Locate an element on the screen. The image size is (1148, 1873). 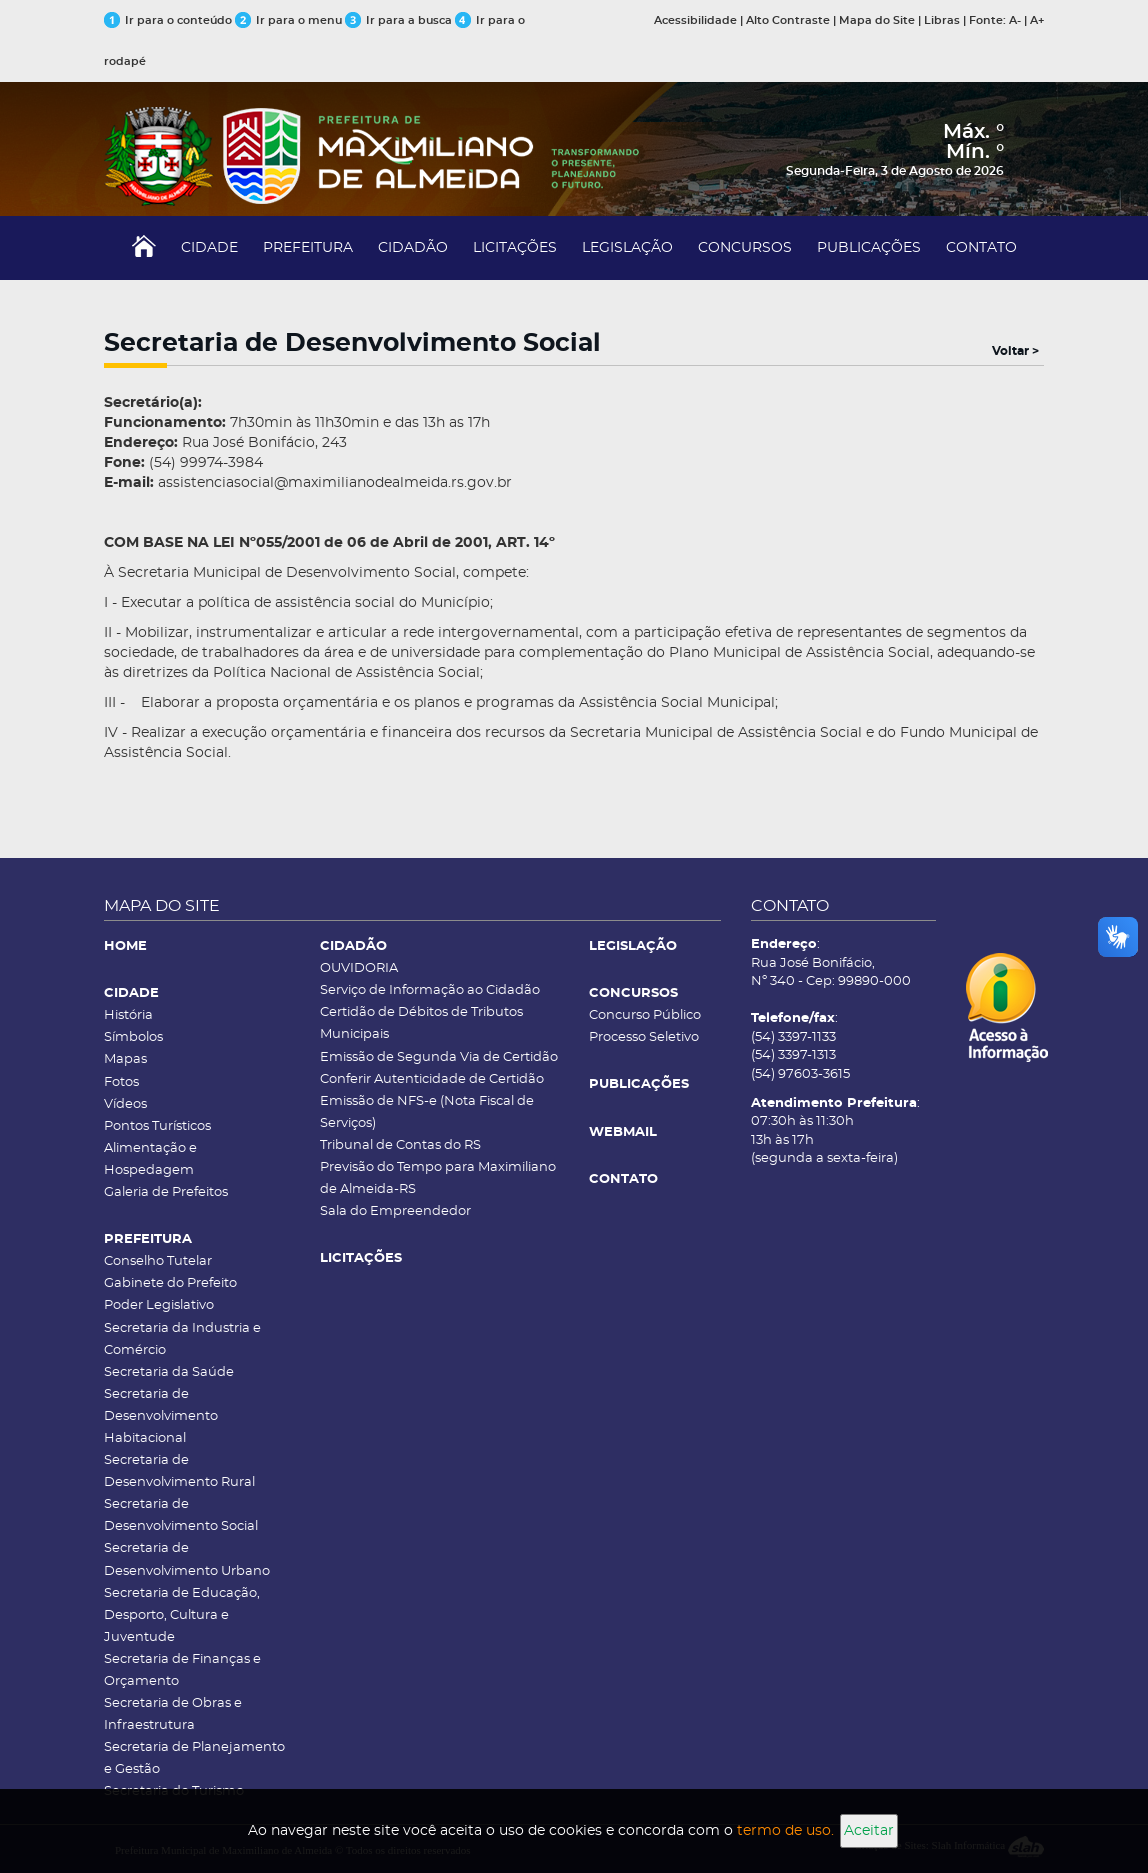
Tribunal de Contas do RS is located at coordinates (400, 1145).